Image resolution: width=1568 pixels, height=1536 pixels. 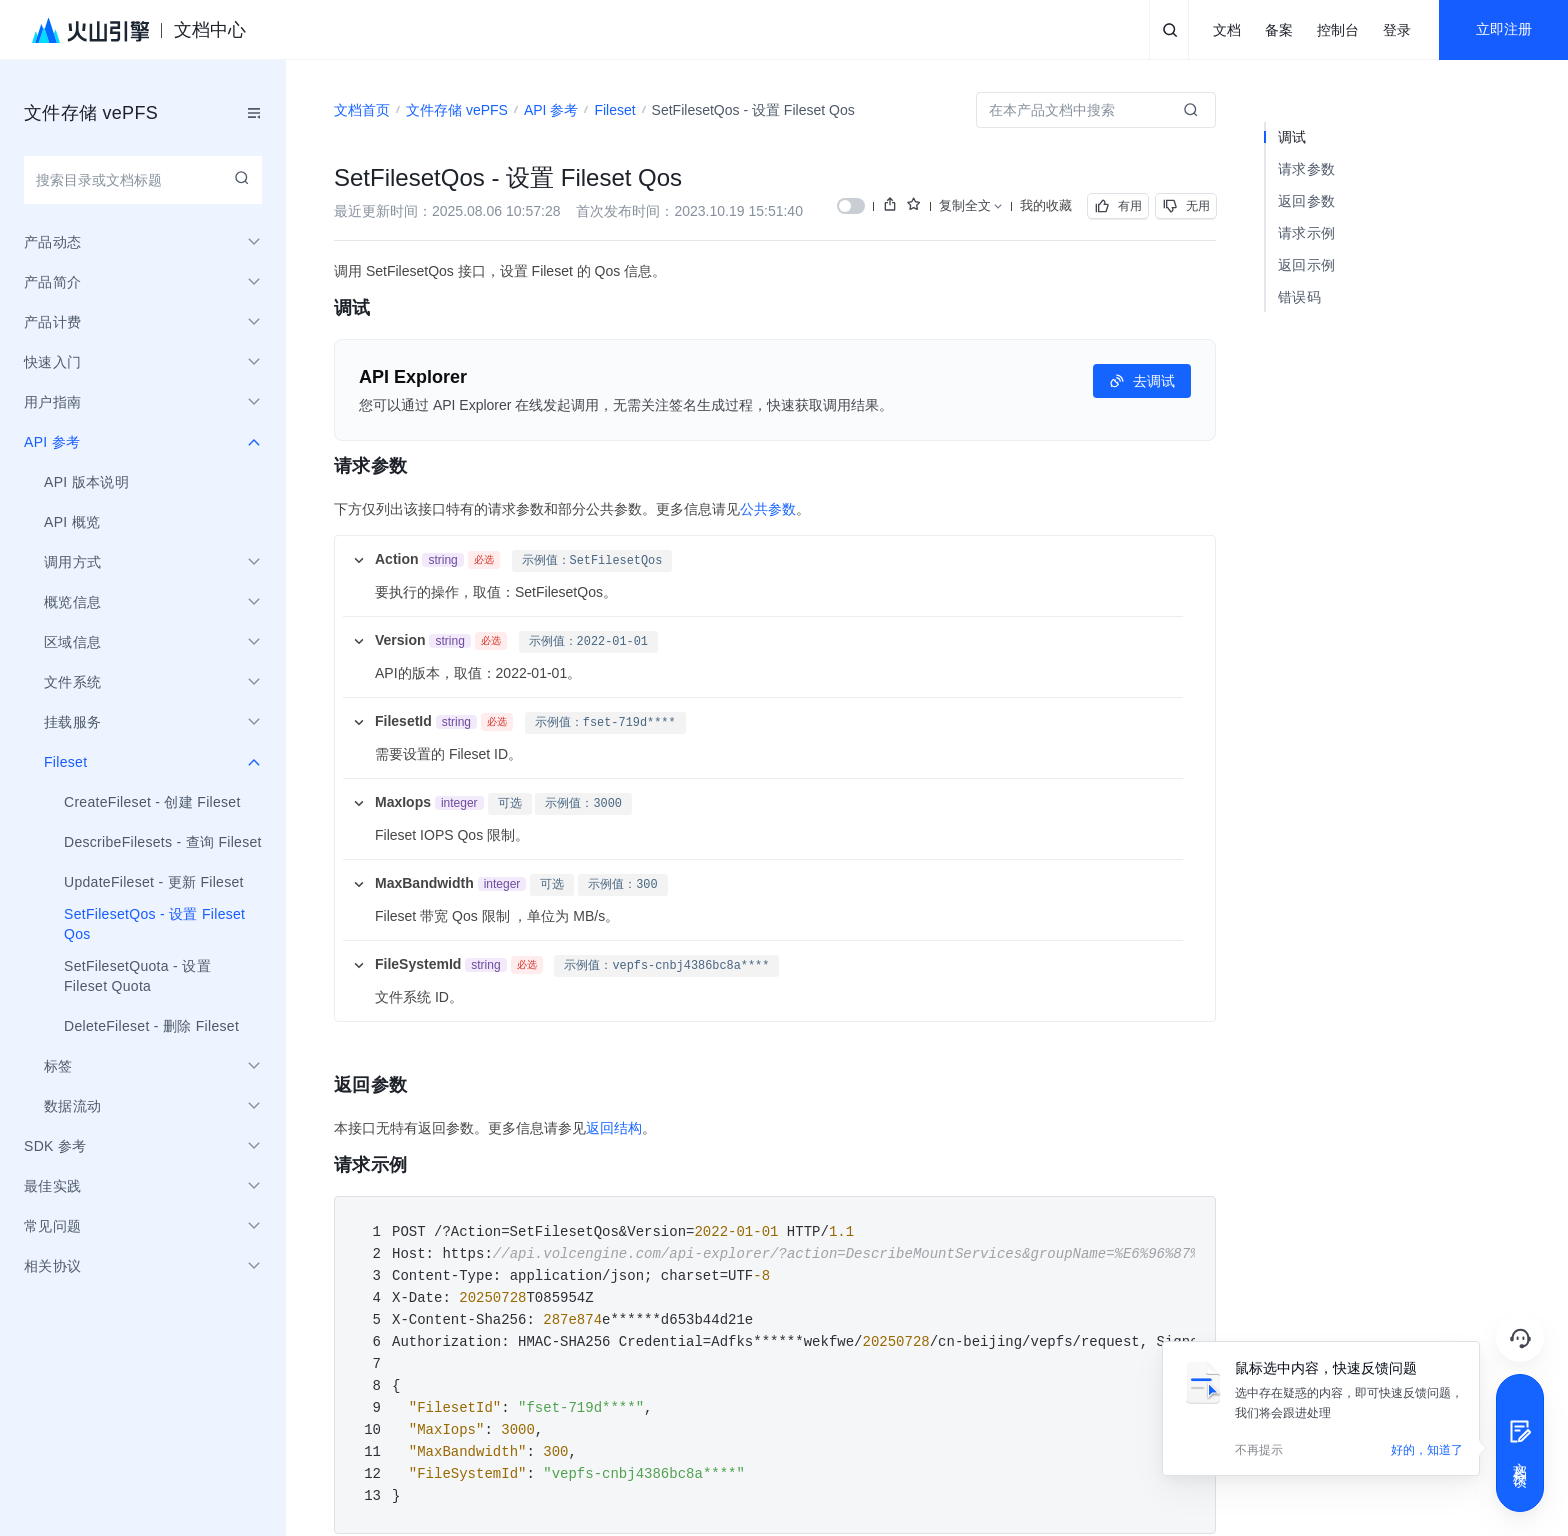 What do you see at coordinates (1306, 233) in the screenshot?
I see `请求示例` at bounding box center [1306, 233].